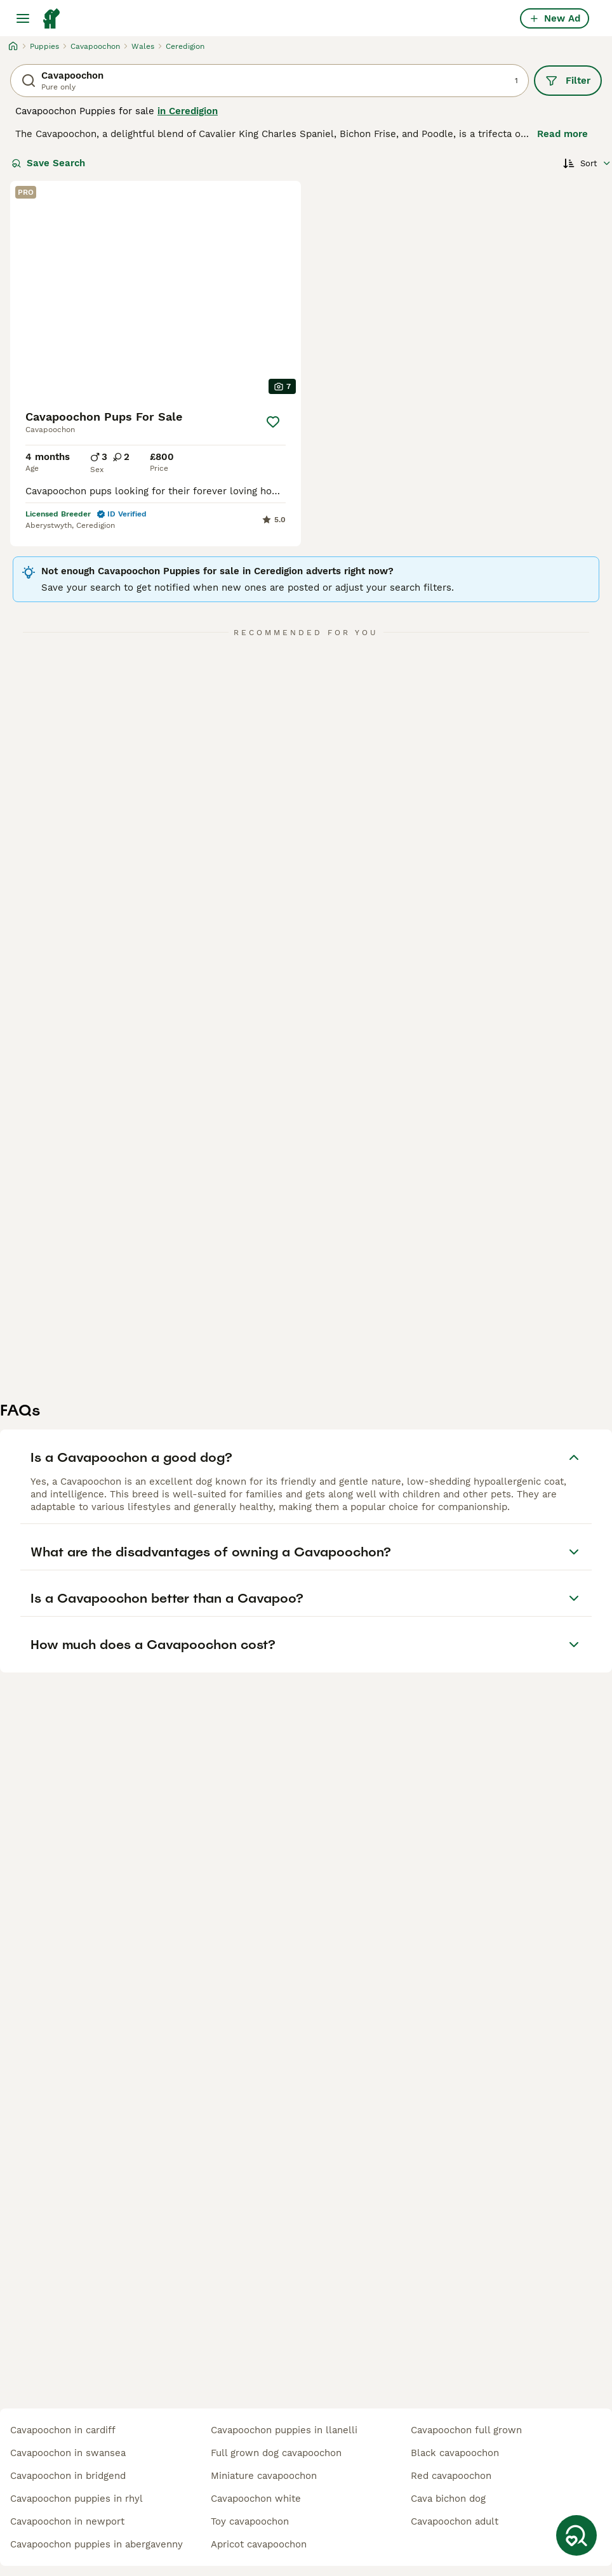 The width and height of the screenshot is (612, 2576). What do you see at coordinates (76, 2498) in the screenshot?
I see `cavapoochon puppies in rhyl` at bounding box center [76, 2498].